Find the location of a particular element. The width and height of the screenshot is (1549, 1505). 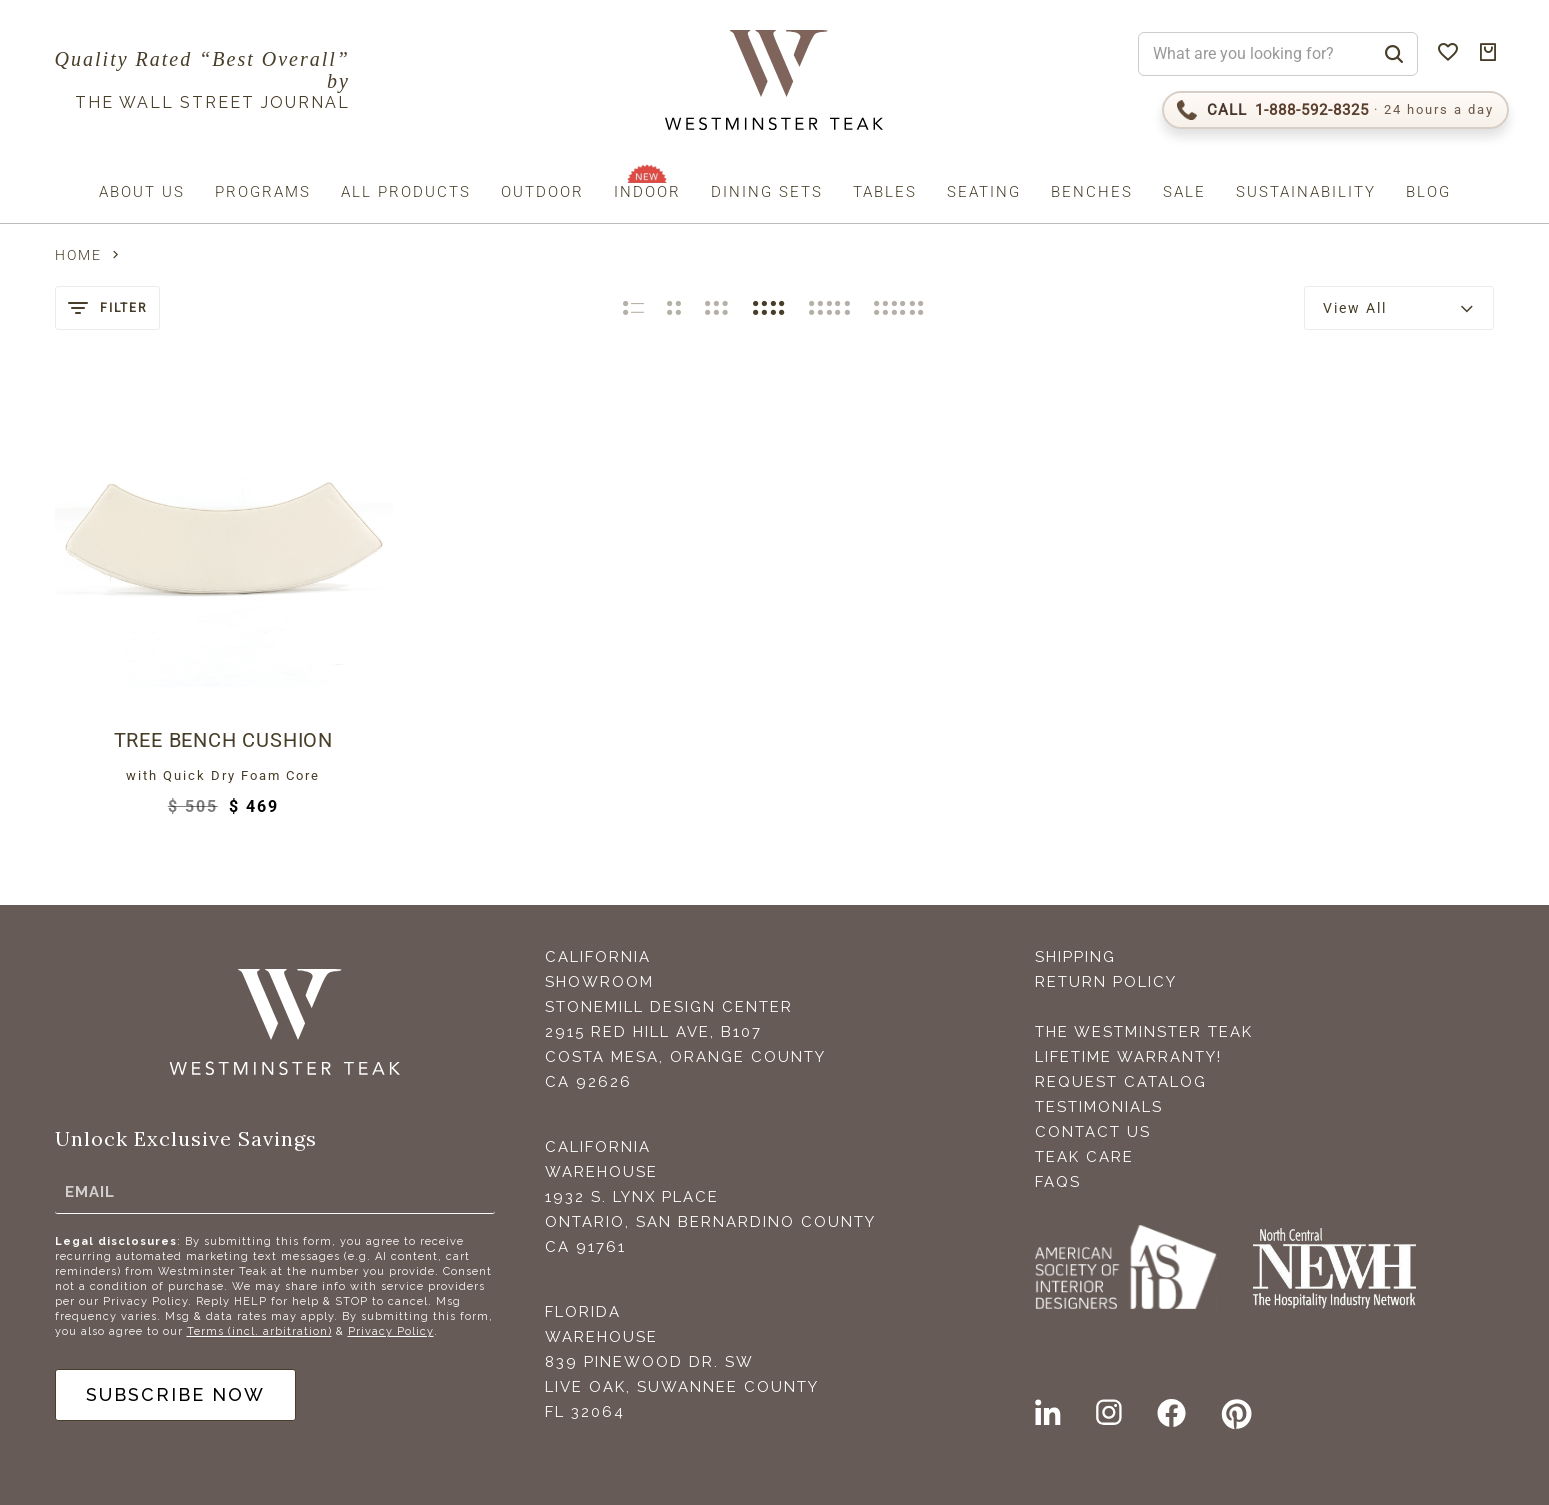

Indoor is located at coordinates (647, 192).